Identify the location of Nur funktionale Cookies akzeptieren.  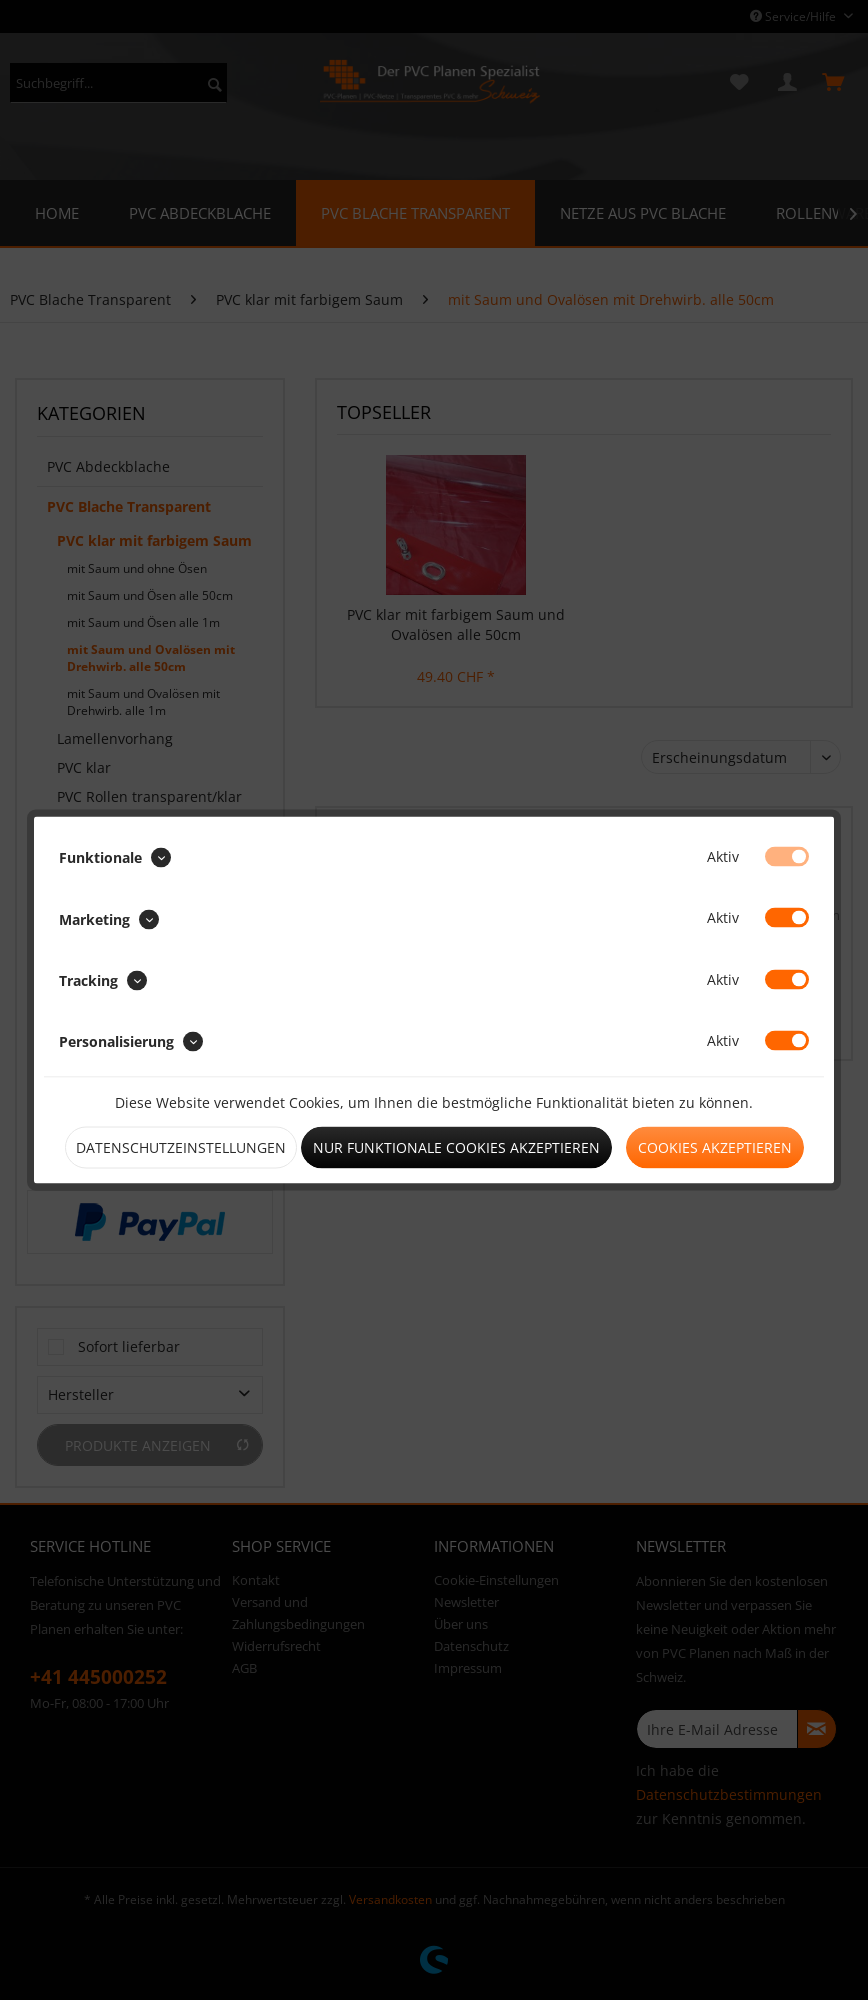
(456, 1147).